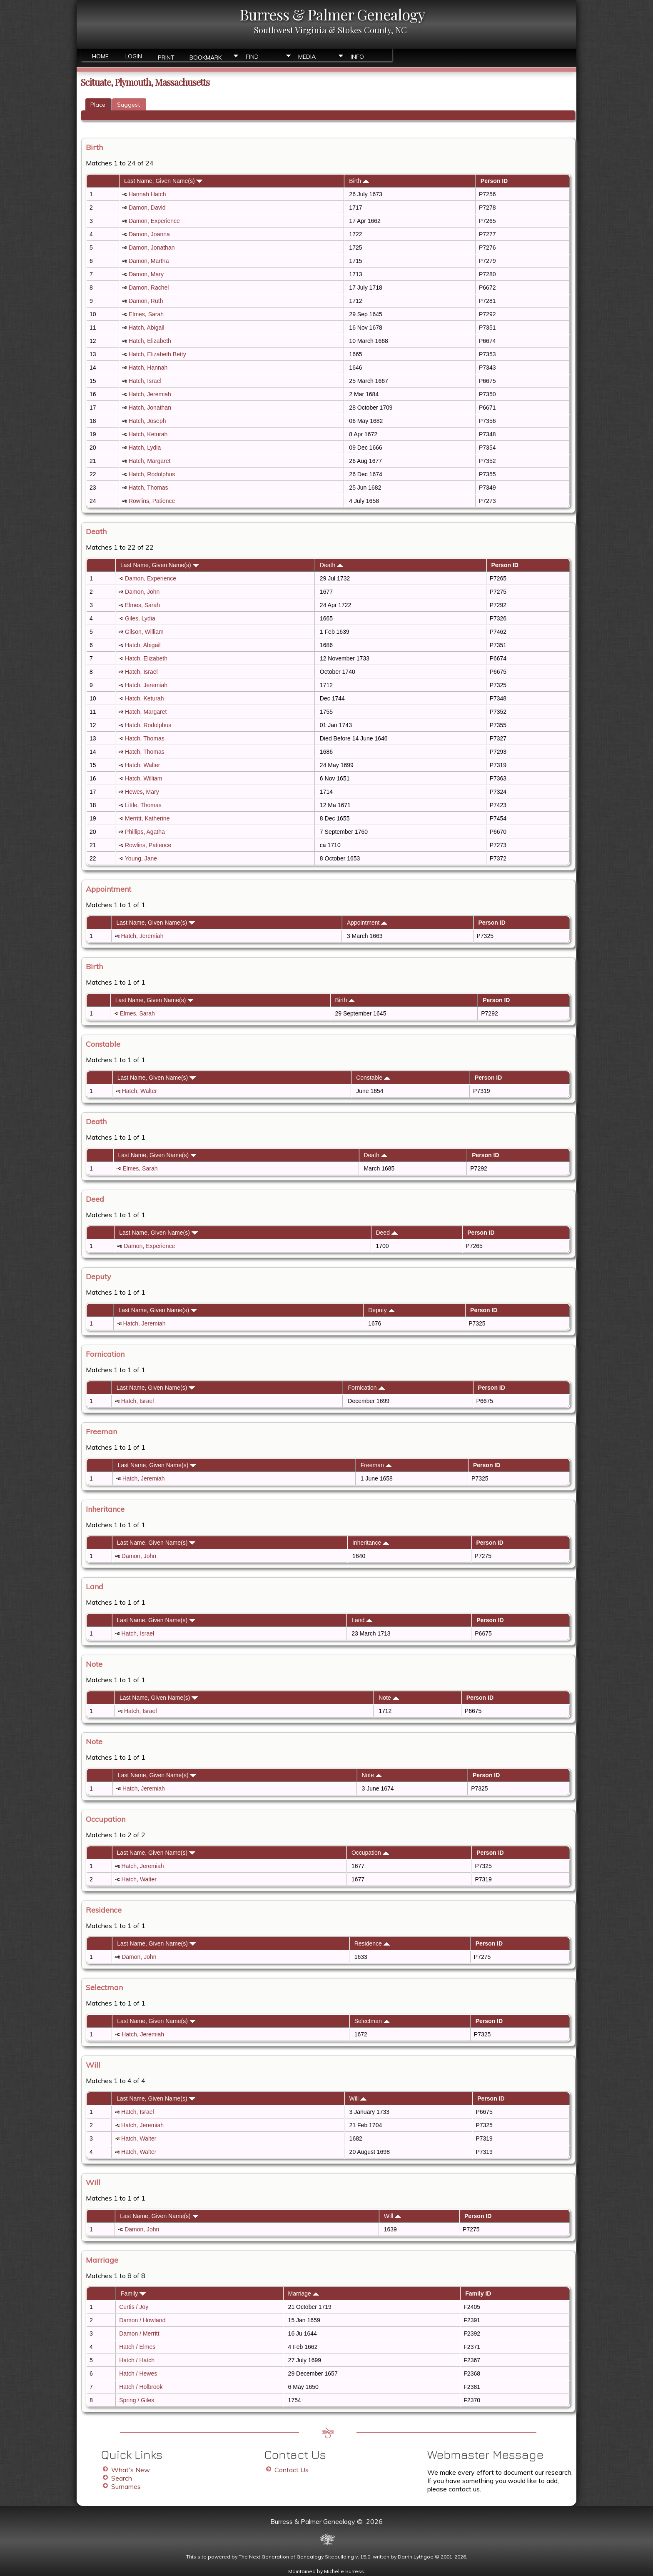 The height and width of the screenshot is (2576, 653). What do you see at coordinates (137, 2346) in the screenshot?
I see `Hatch / Elmes` at bounding box center [137, 2346].